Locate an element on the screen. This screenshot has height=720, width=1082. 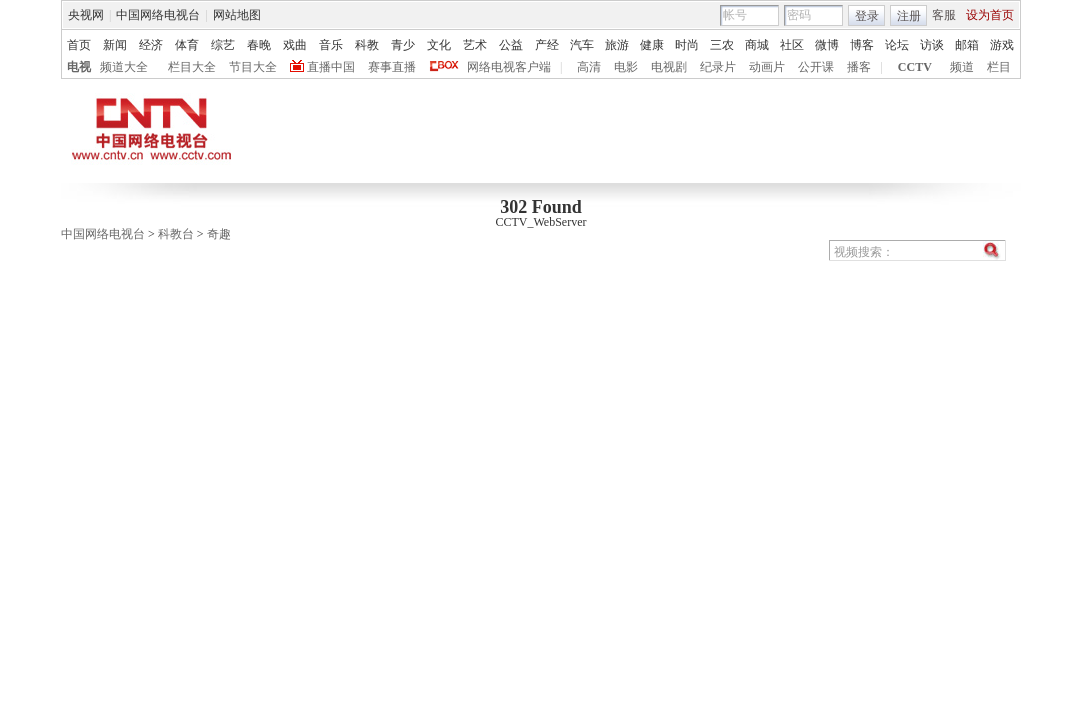
产经 is located at coordinates (547, 45).